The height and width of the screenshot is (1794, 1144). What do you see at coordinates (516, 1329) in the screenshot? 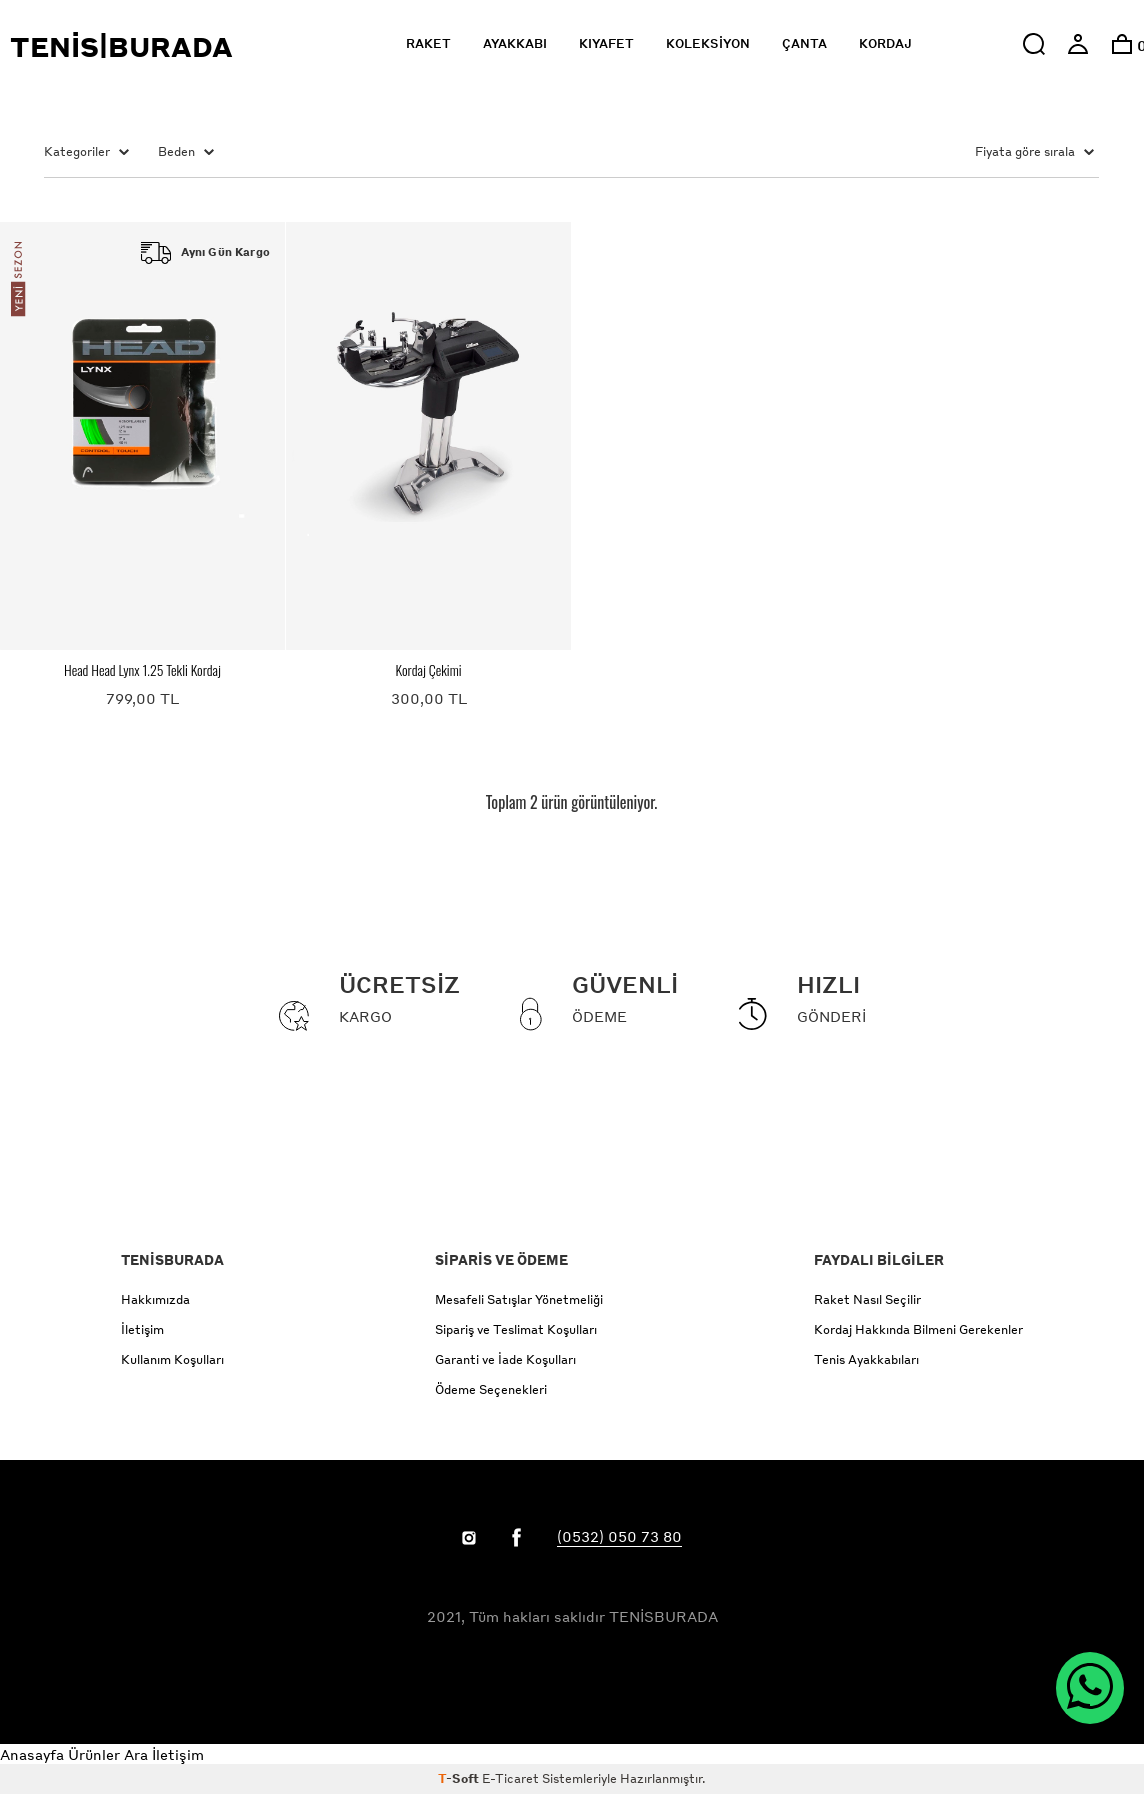
I see `Sipariş ve Teslimat Koşulları` at bounding box center [516, 1329].